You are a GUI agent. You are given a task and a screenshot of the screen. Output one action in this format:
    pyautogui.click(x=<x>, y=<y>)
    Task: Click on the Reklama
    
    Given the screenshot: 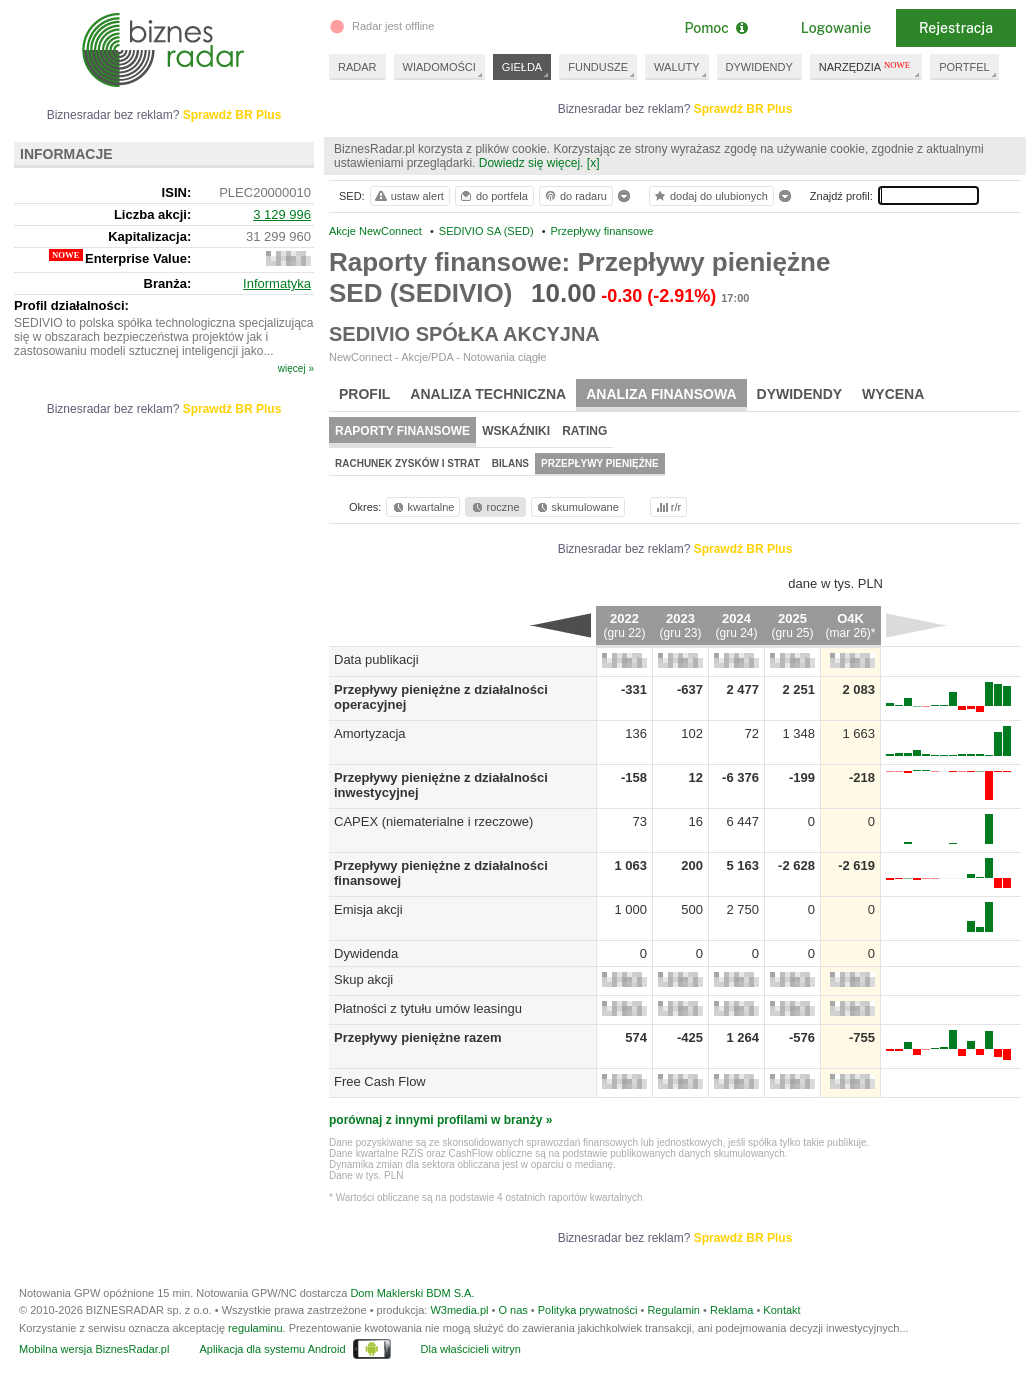 What is the action you would take?
    pyautogui.click(x=731, y=1310)
    